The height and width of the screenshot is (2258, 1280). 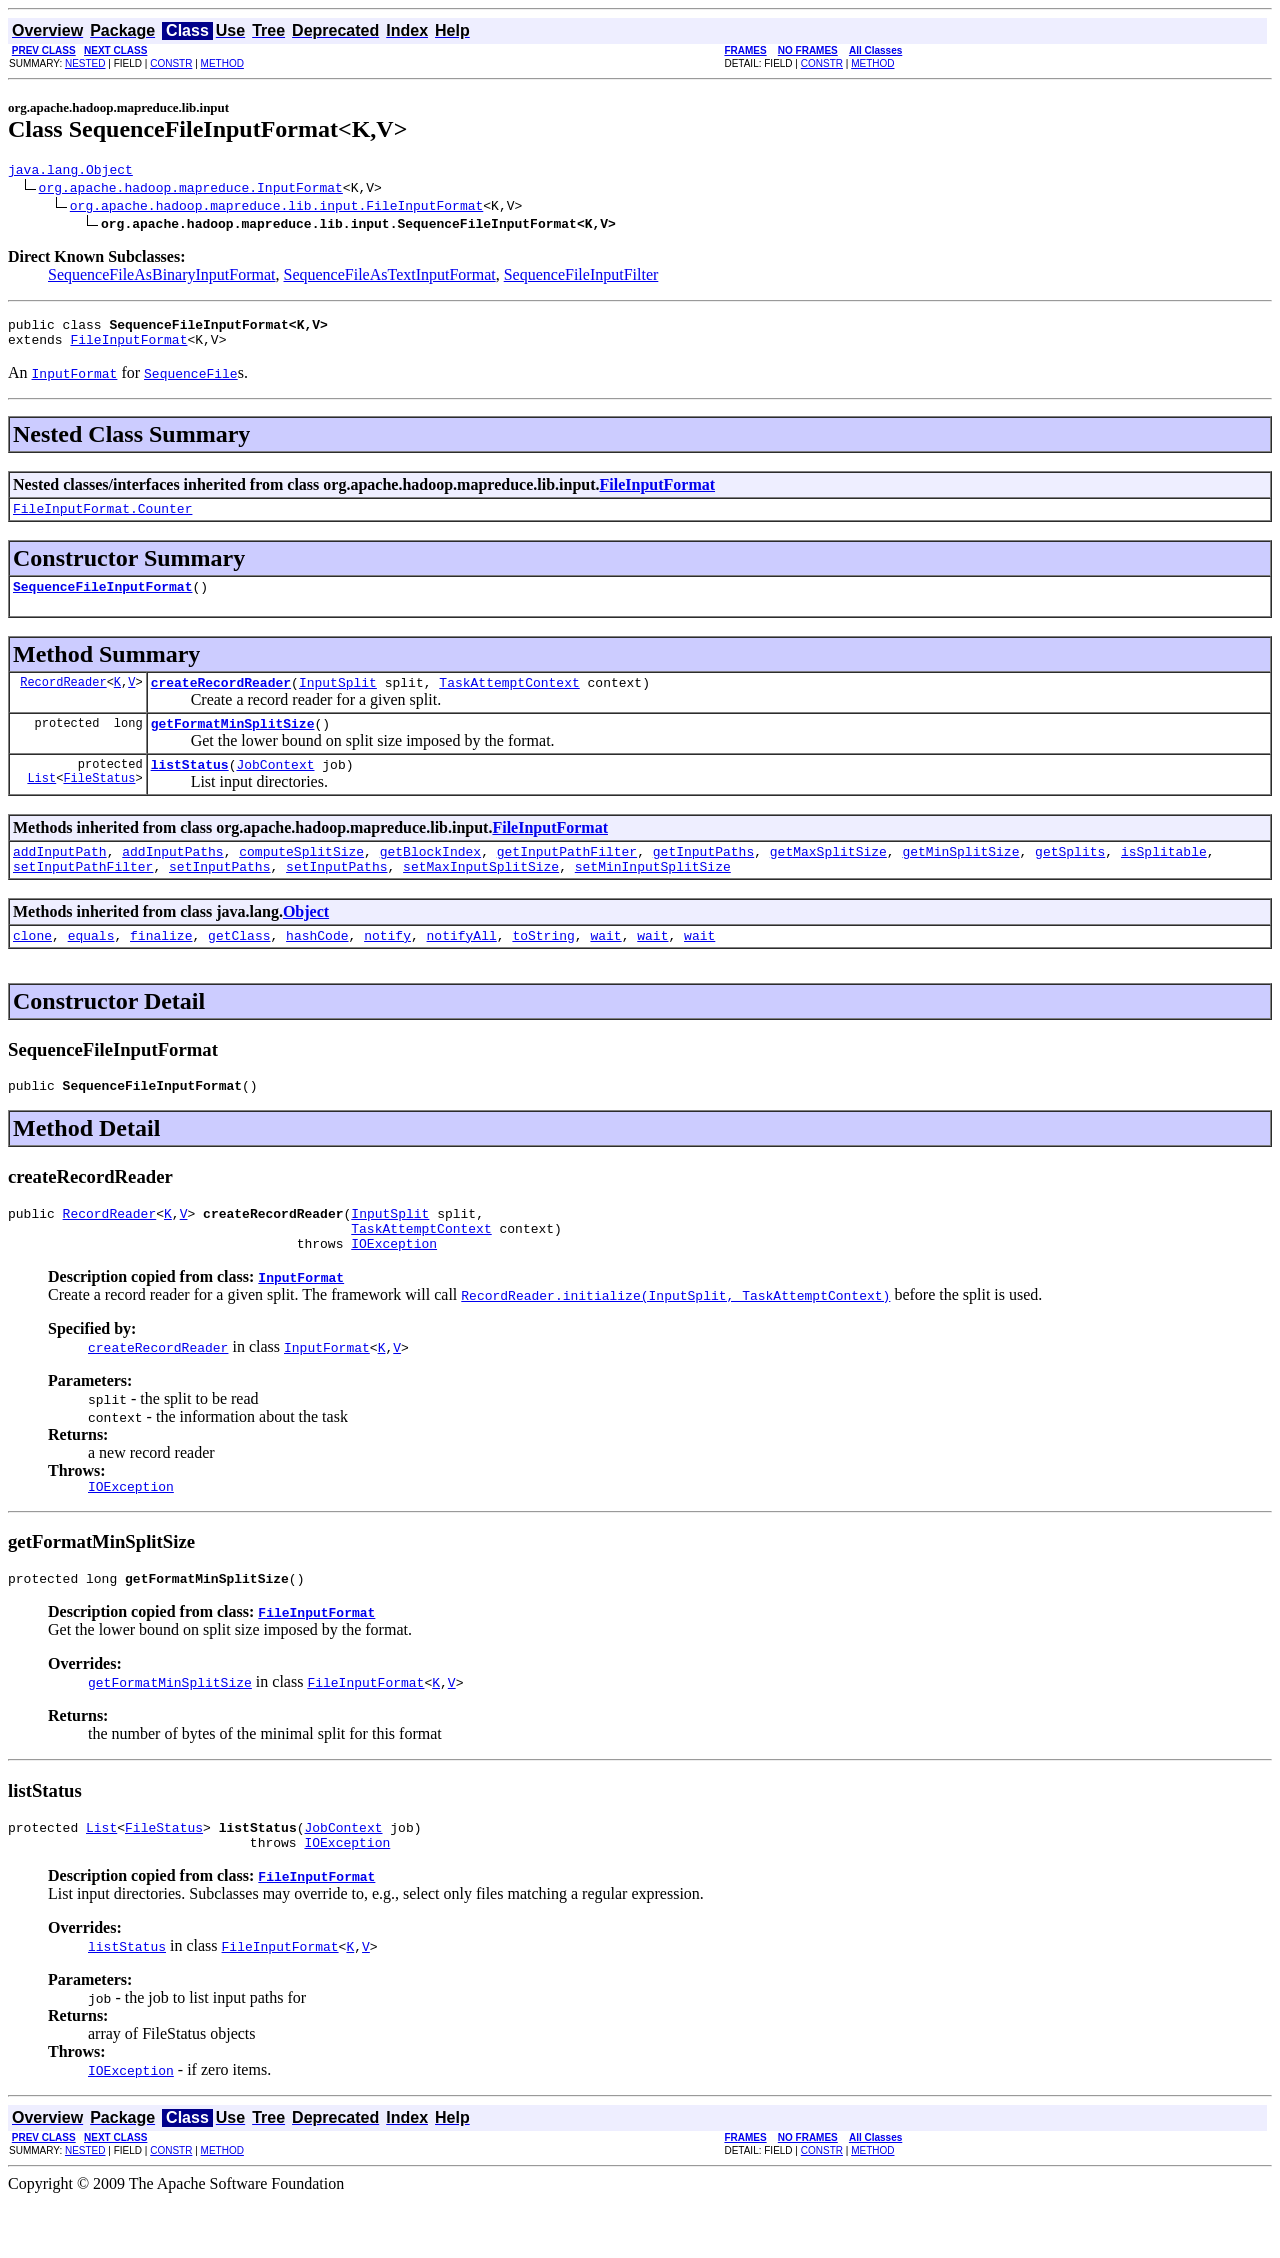 What do you see at coordinates (233, 744) in the screenshot?
I see `getFormatMinSplitSize` at bounding box center [233, 744].